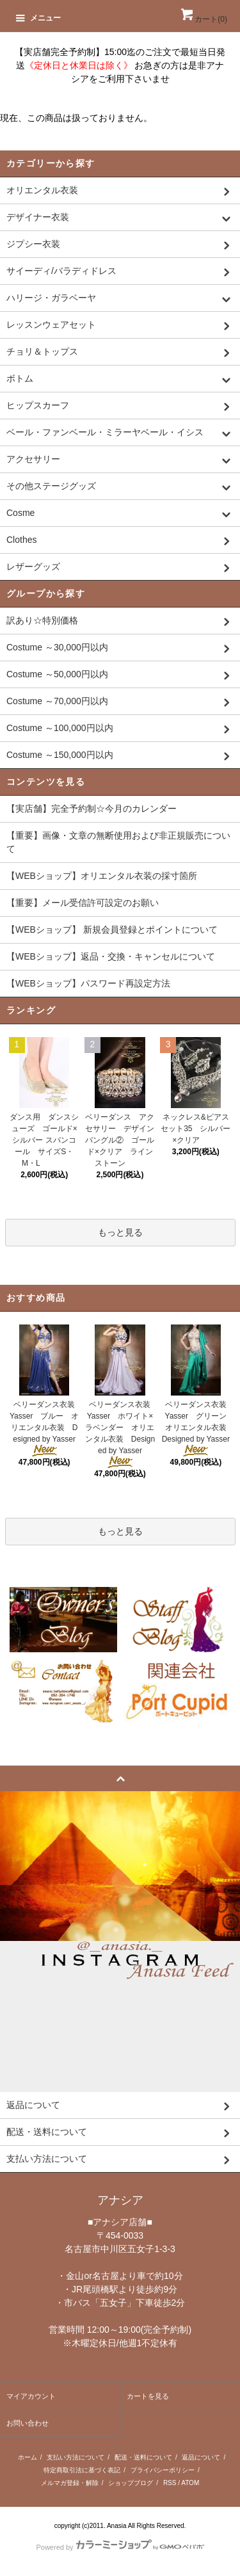 This screenshot has height=2576, width=240. What do you see at coordinates (91, 808) in the screenshot?
I see `【実店舗】完全予約制☆今月のカレンダー` at bounding box center [91, 808].